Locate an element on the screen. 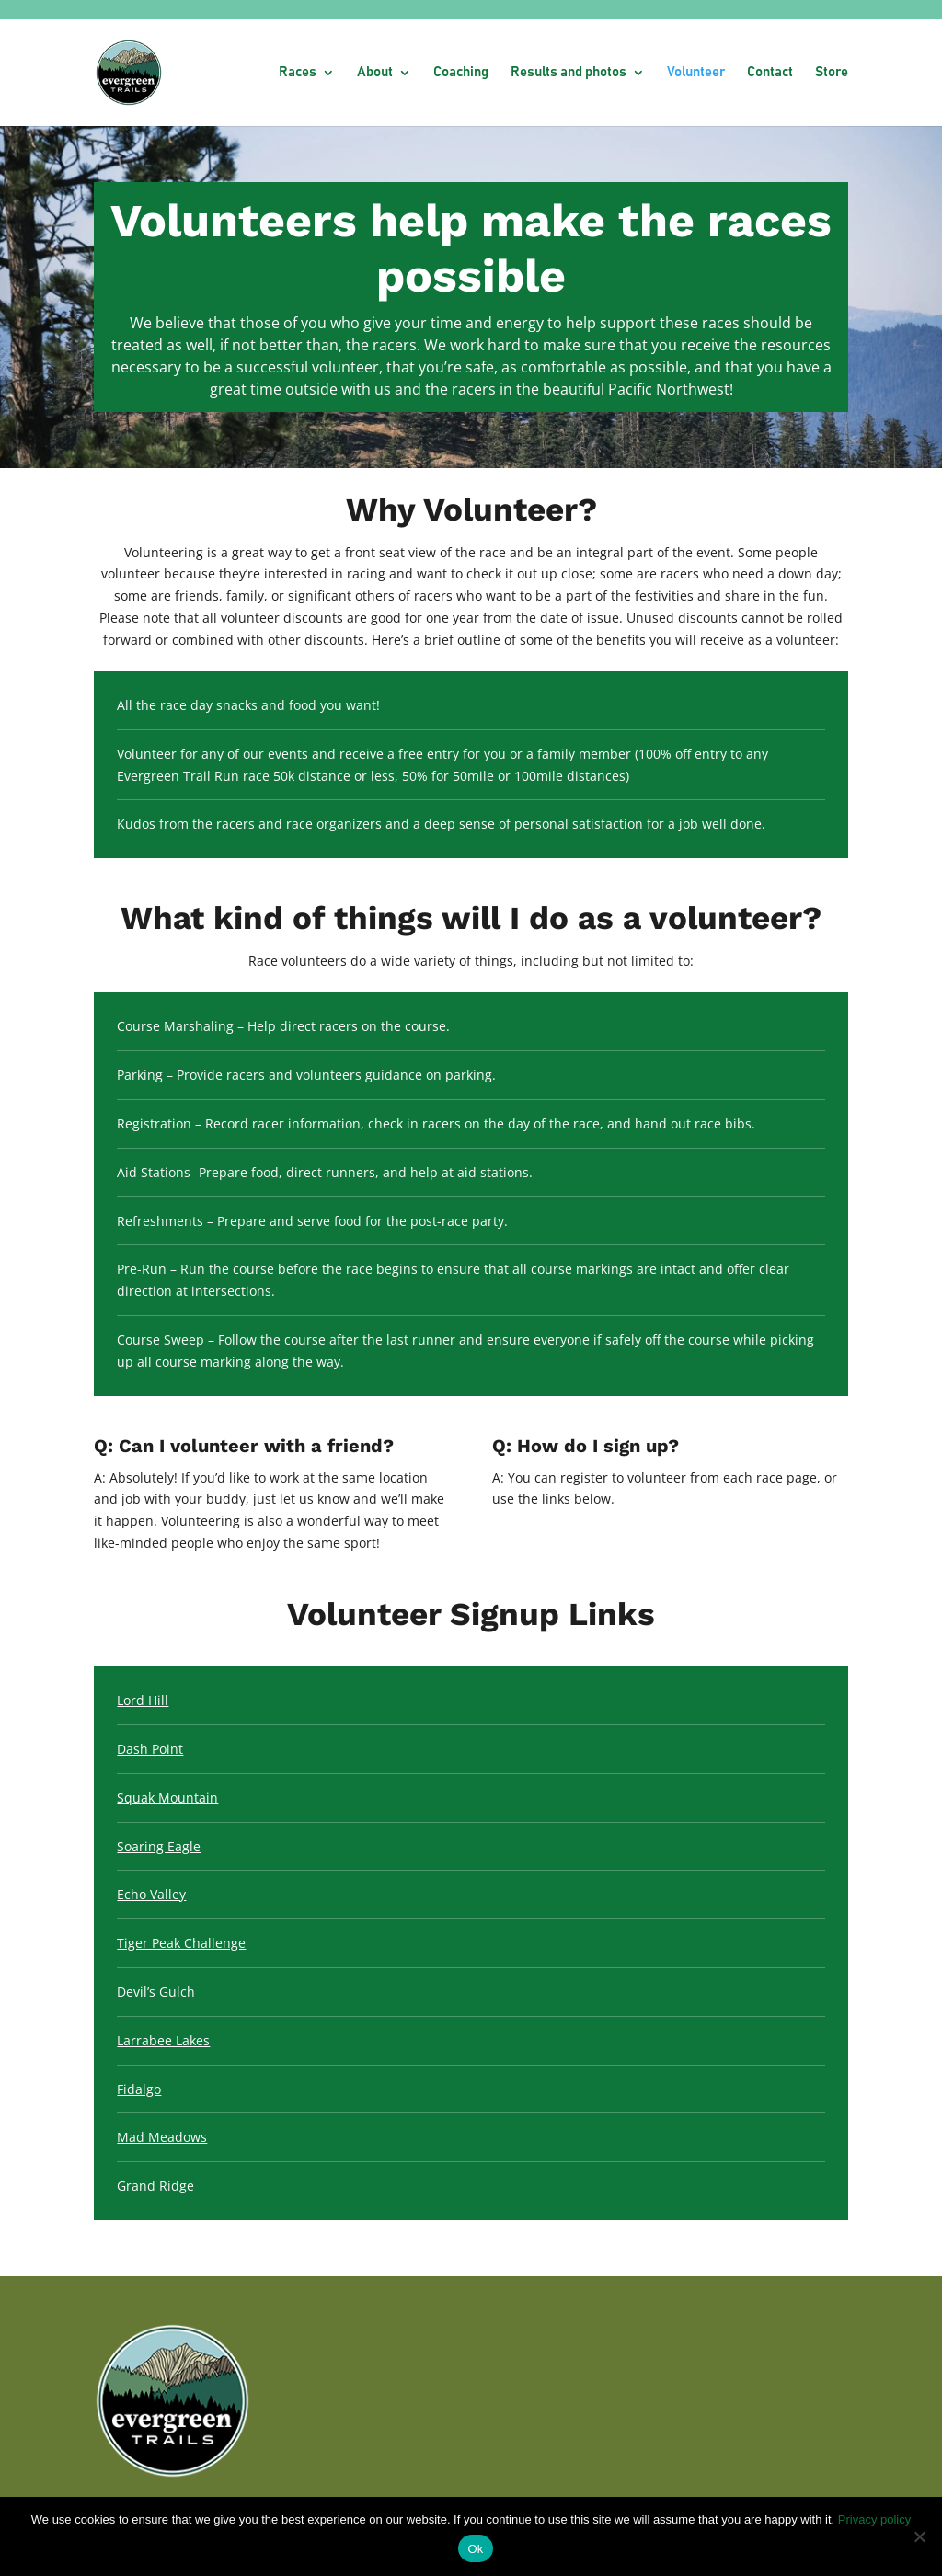  Contact is located at coordinates (770, 72).